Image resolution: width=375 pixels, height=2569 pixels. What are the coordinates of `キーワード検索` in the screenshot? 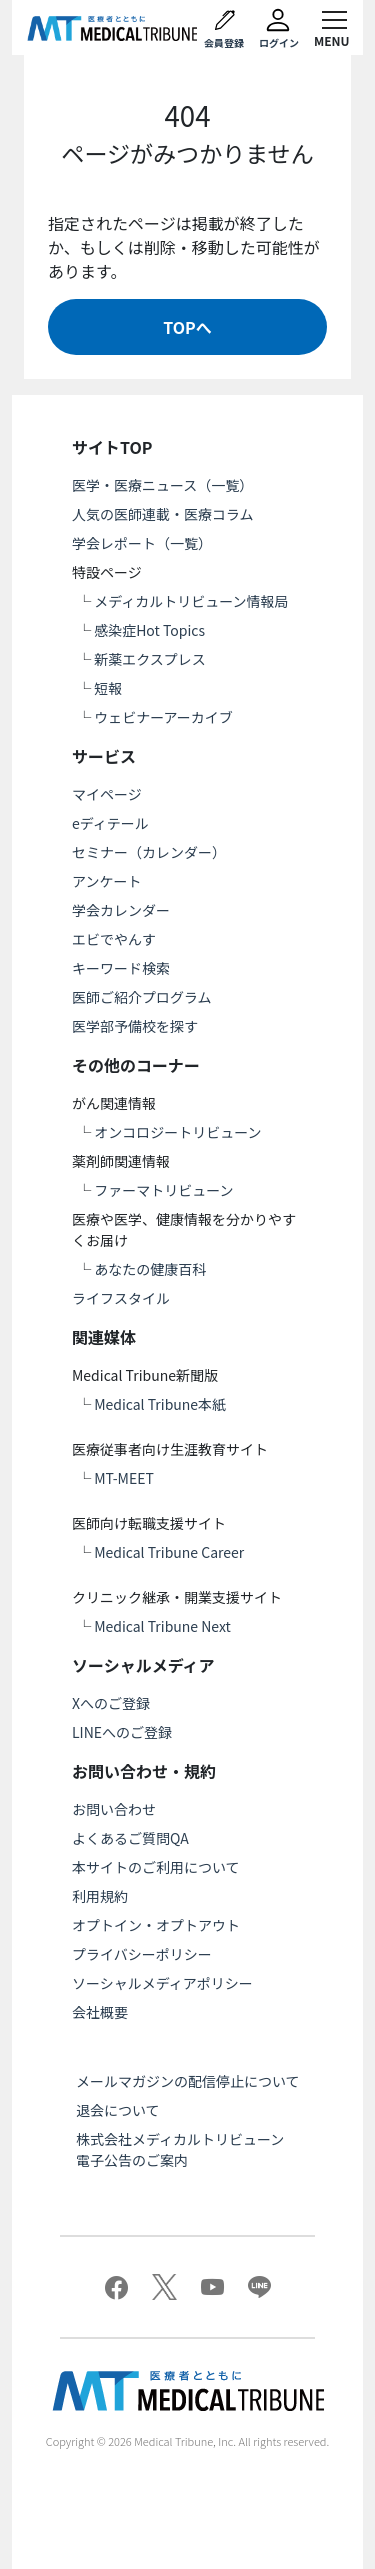 It's located at (121, 968).